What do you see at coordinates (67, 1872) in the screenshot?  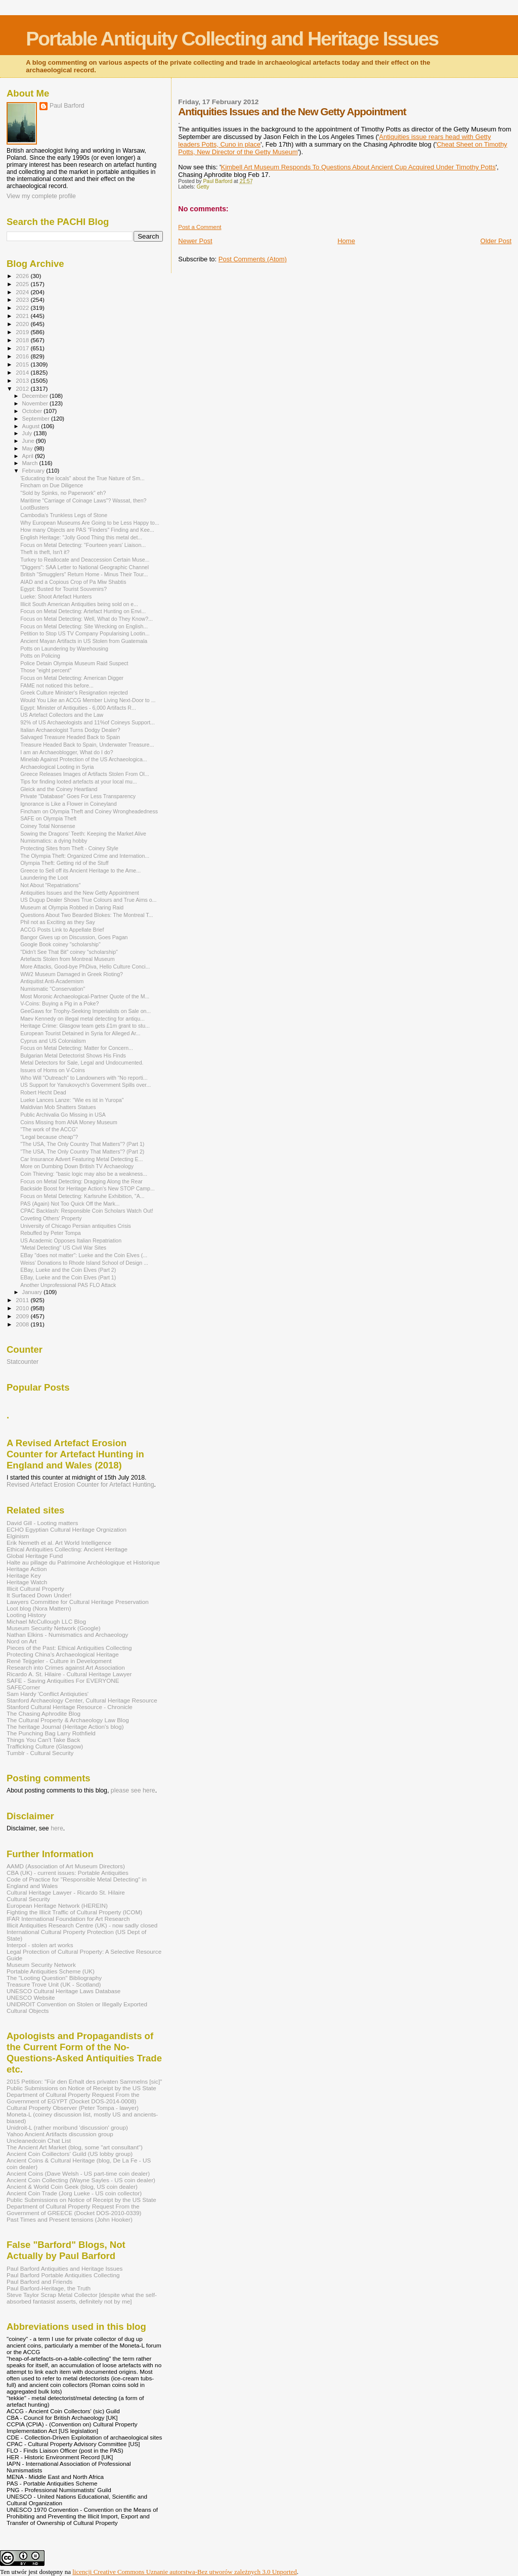 I see `CBA (UK) - current issues: Portable Antiquities` at bounding box center [67, 1872].